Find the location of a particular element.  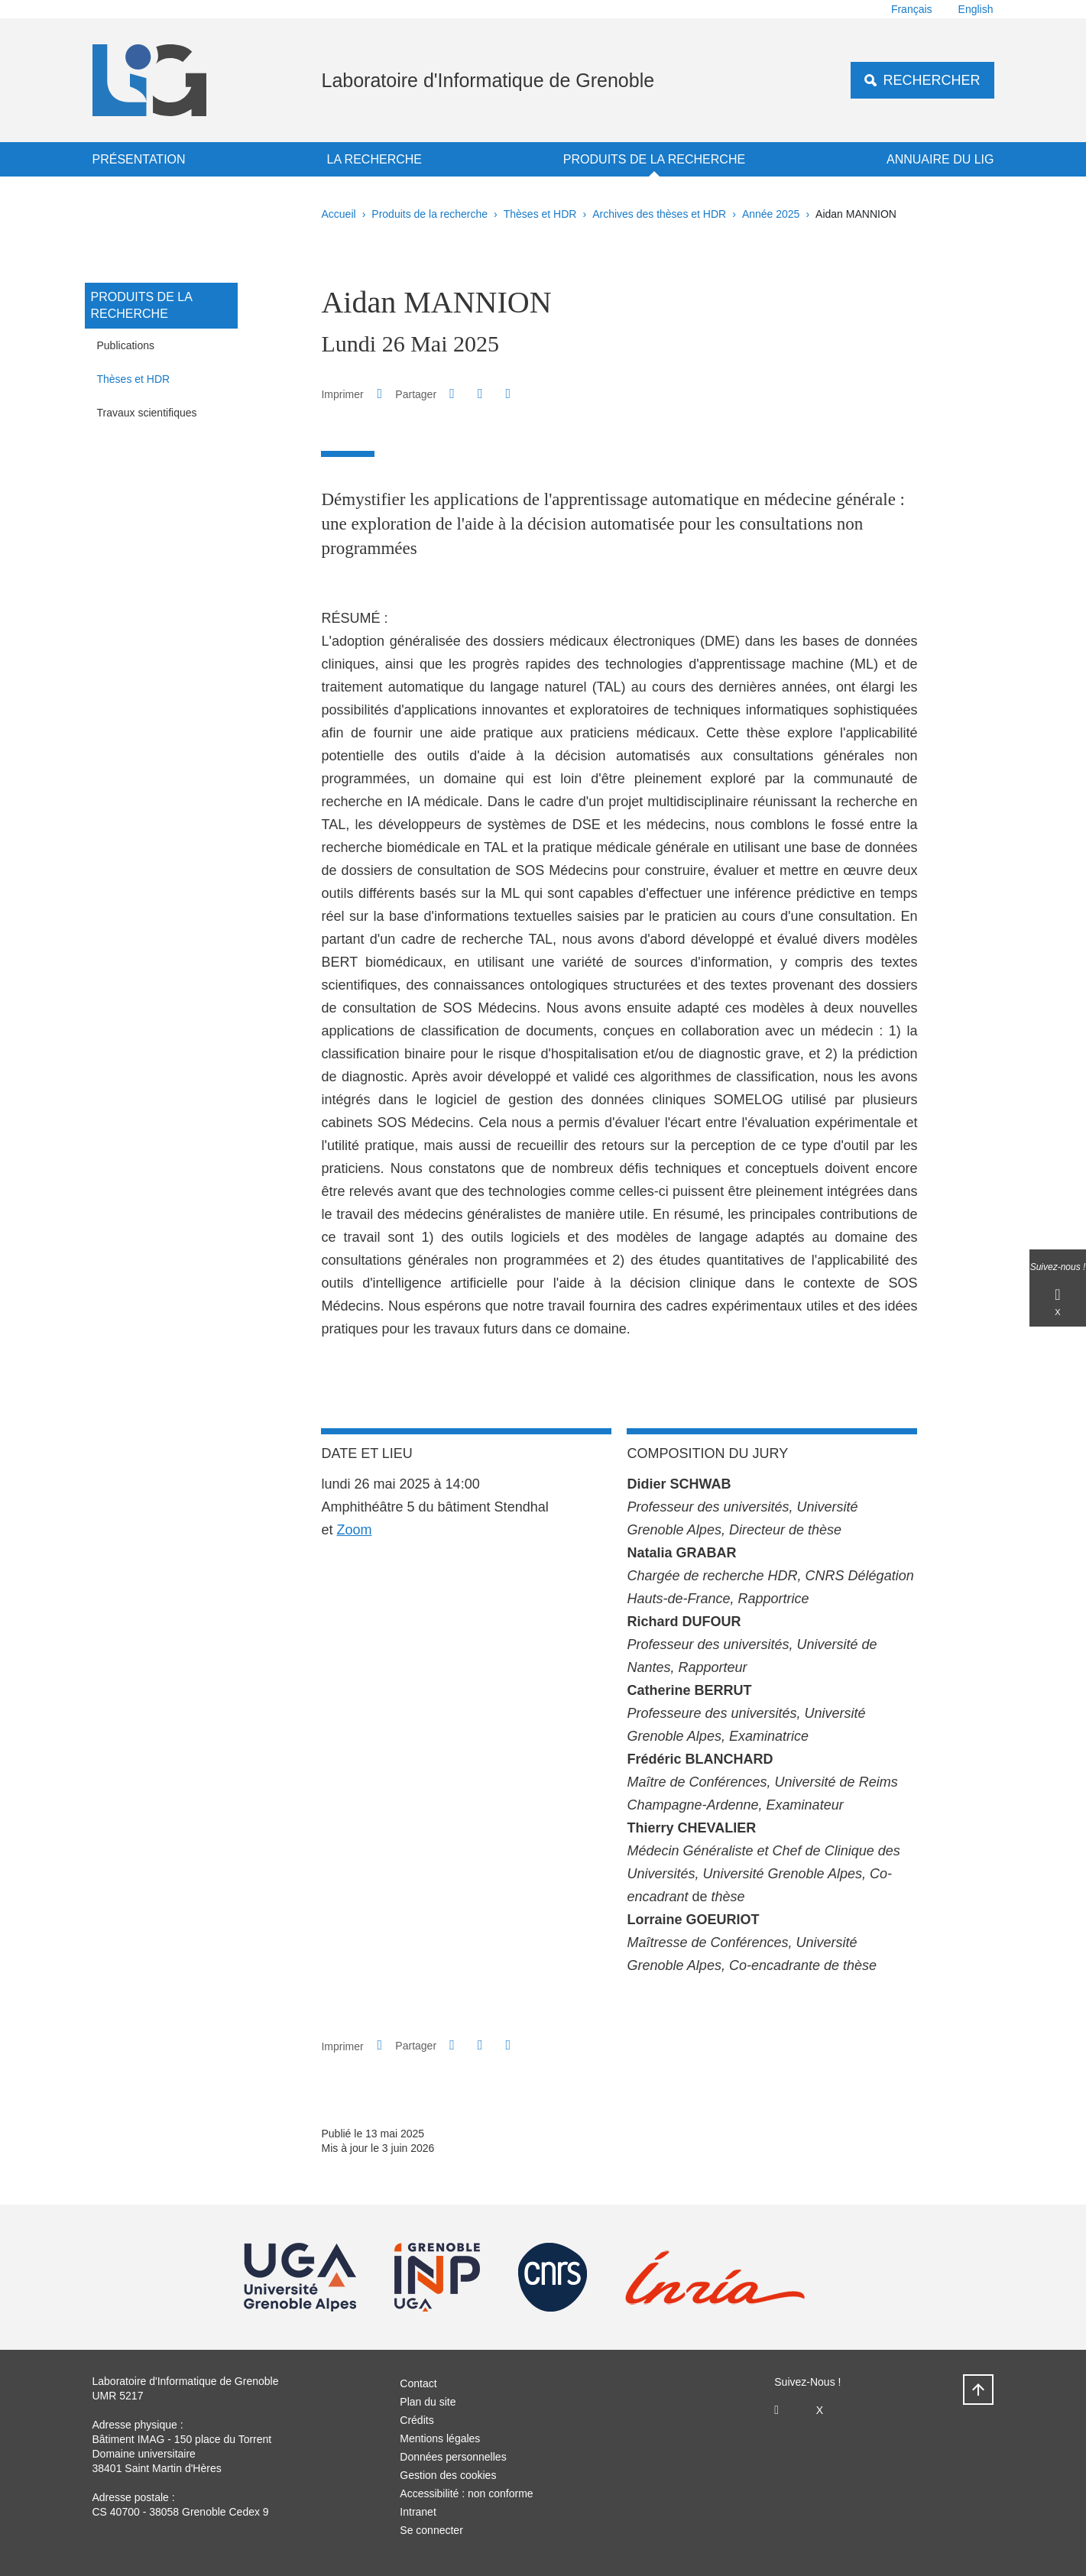

Archives des thèses et HDR is located at coordinates (659, 214).